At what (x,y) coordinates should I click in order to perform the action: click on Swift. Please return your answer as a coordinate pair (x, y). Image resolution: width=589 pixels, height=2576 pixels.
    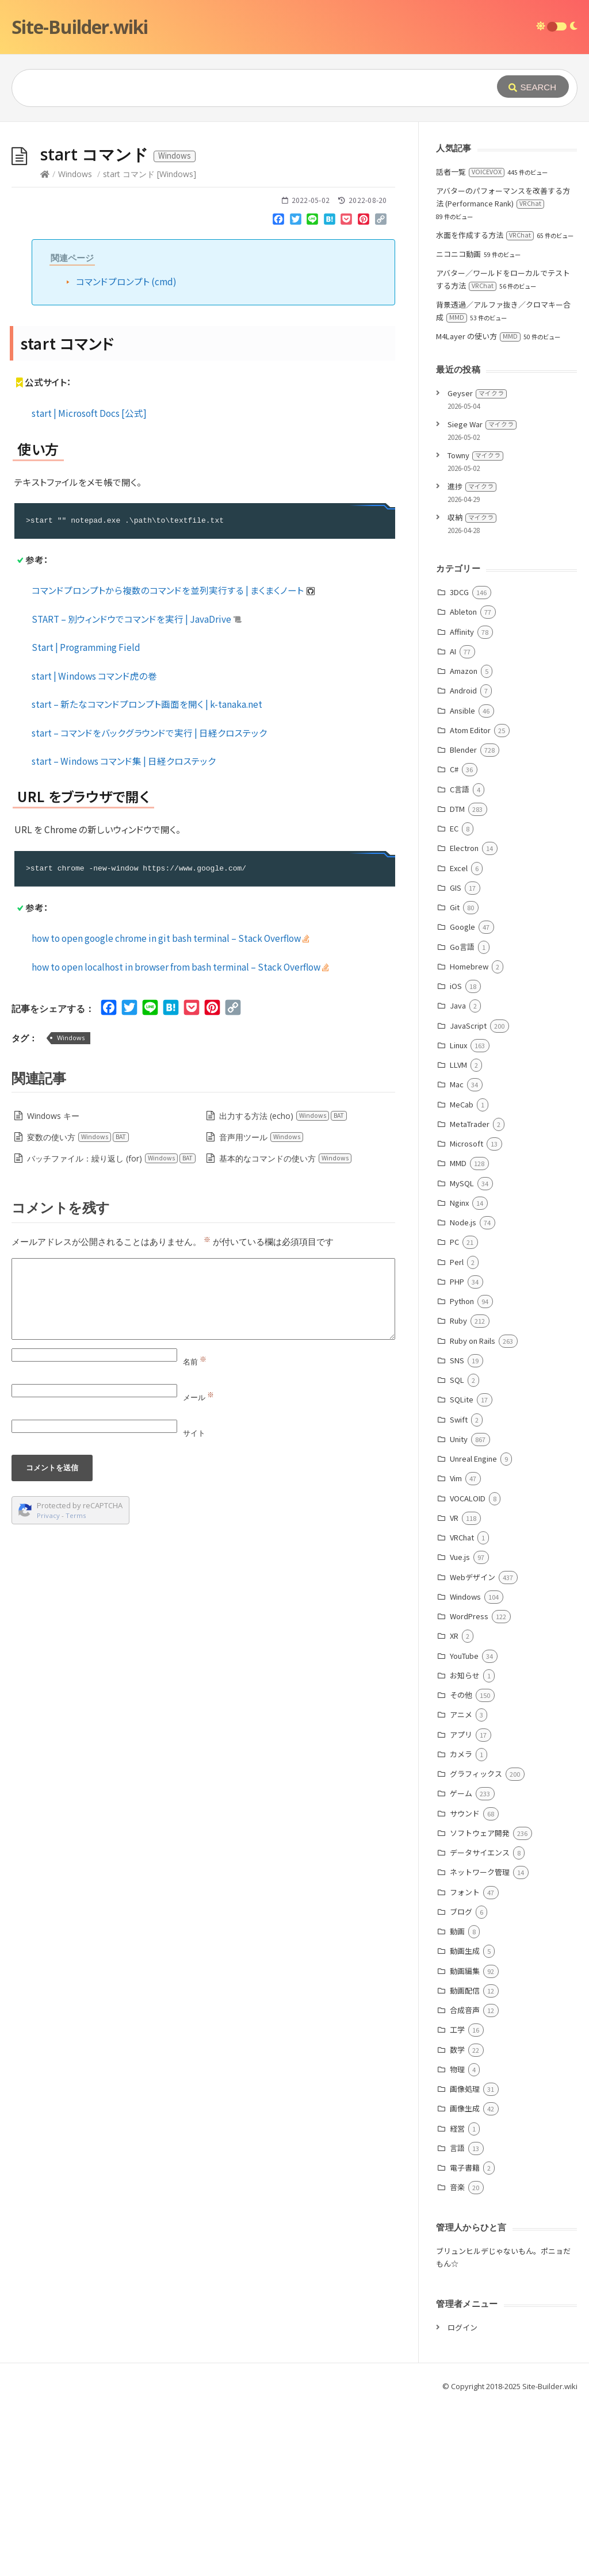
    Looking at the image, I should click on (459, 1591).